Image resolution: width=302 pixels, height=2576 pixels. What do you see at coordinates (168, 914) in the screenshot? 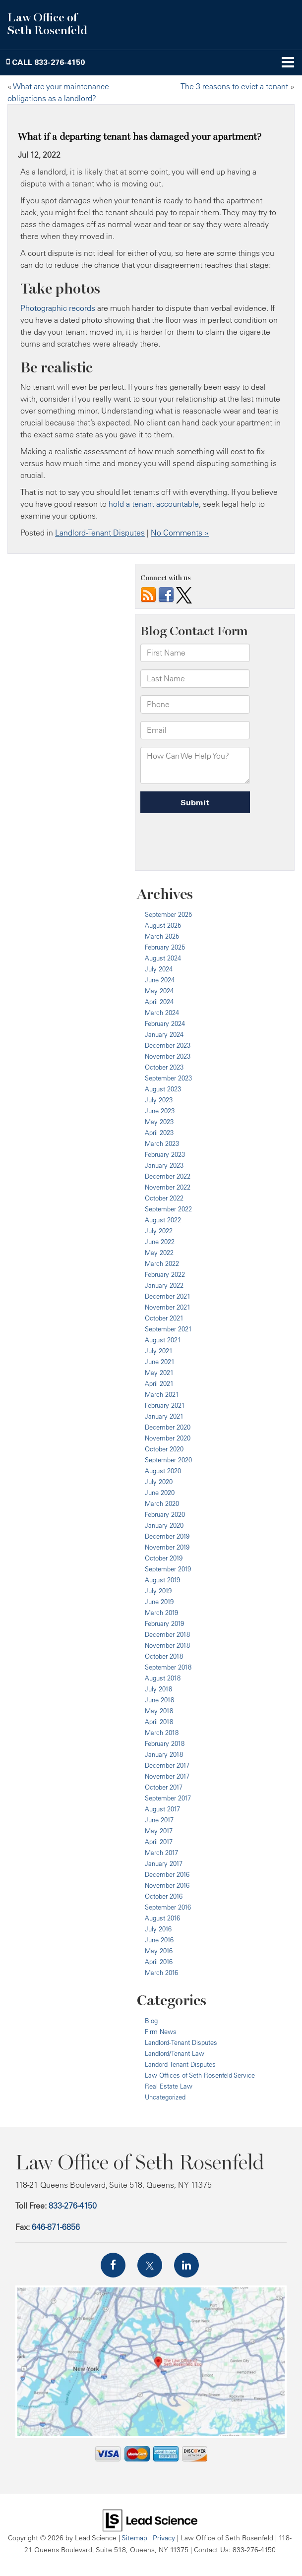
I see `September 2025` at bounding box center [168, 914].